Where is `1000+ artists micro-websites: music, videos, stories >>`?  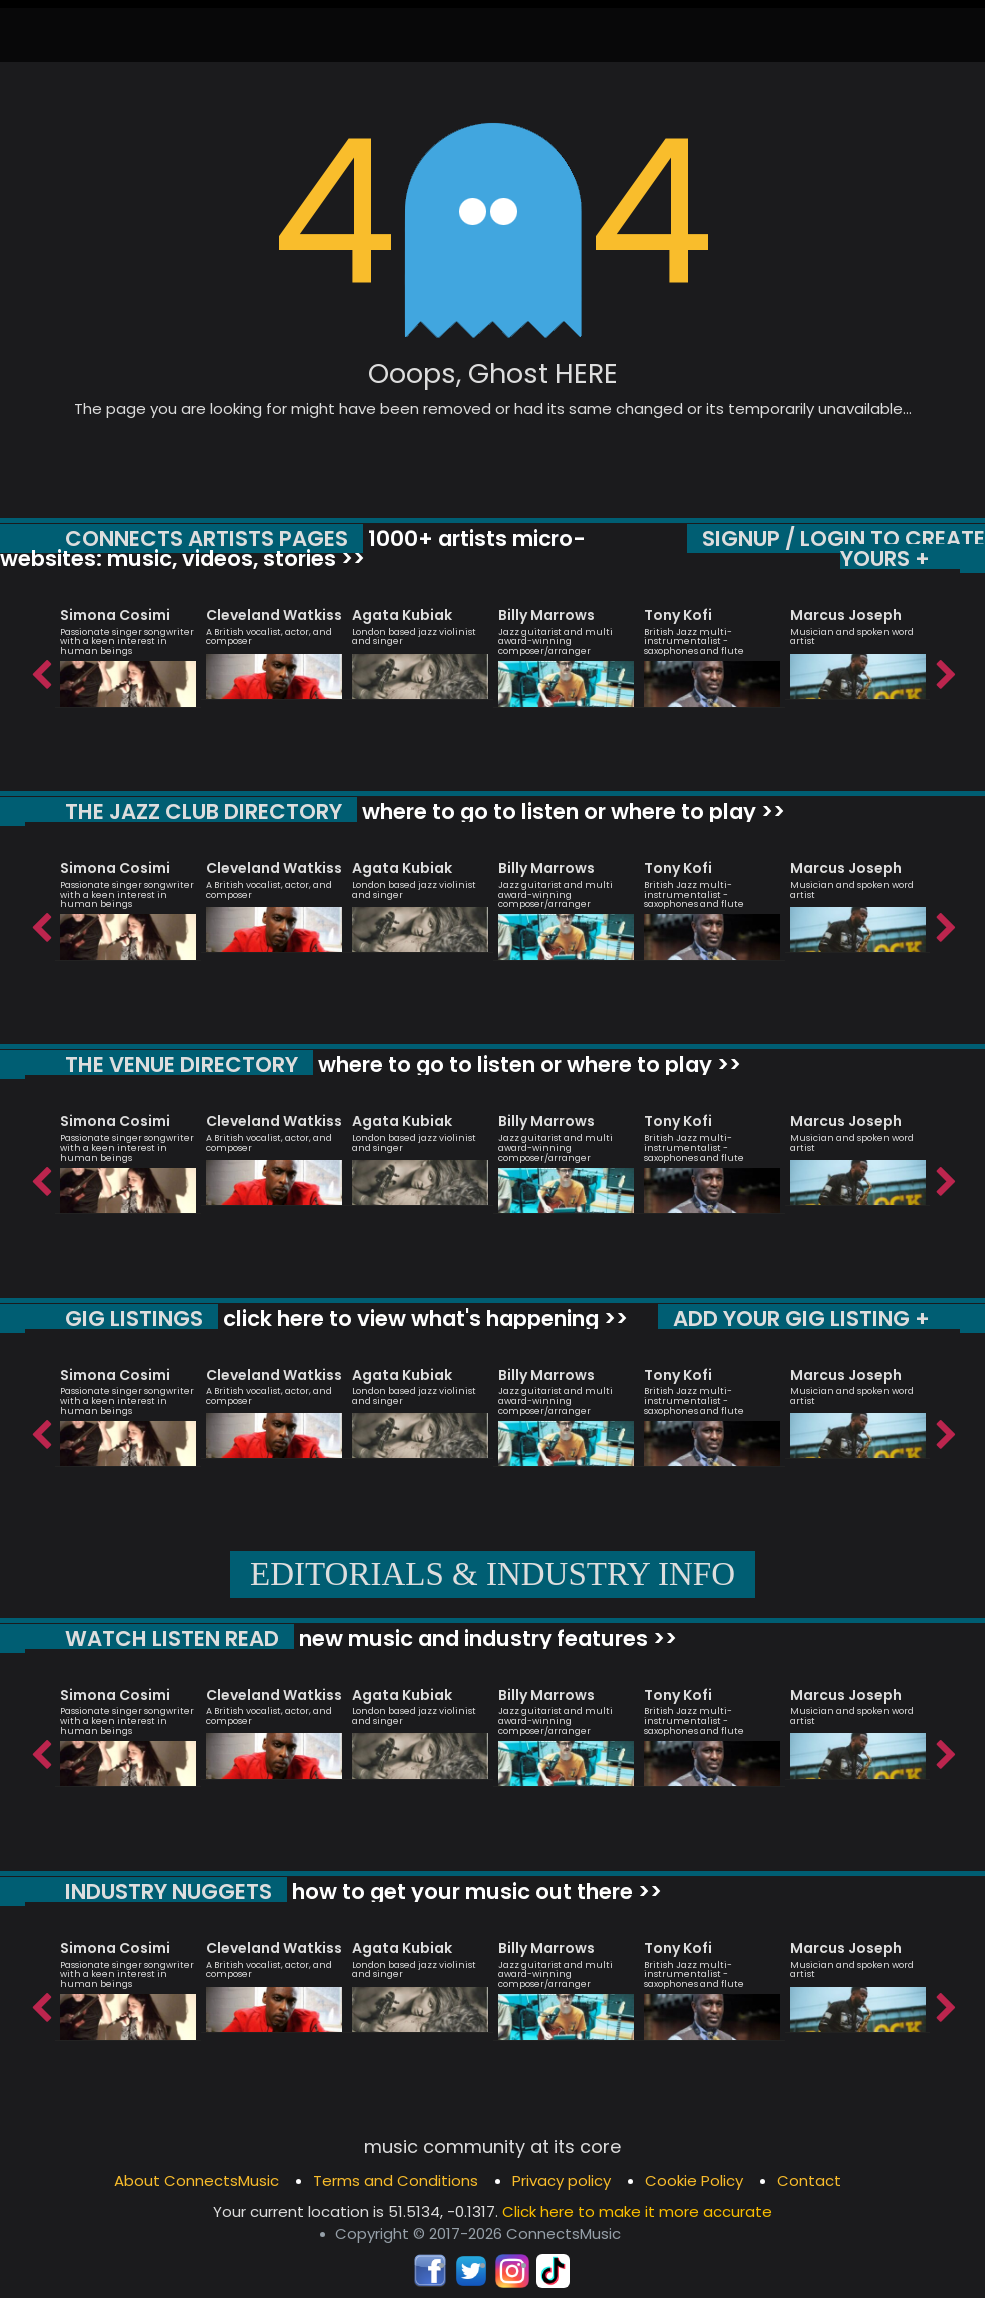
1000+ artists micro-websites: music, videos, stories >> is located at coordinates (293, 548).